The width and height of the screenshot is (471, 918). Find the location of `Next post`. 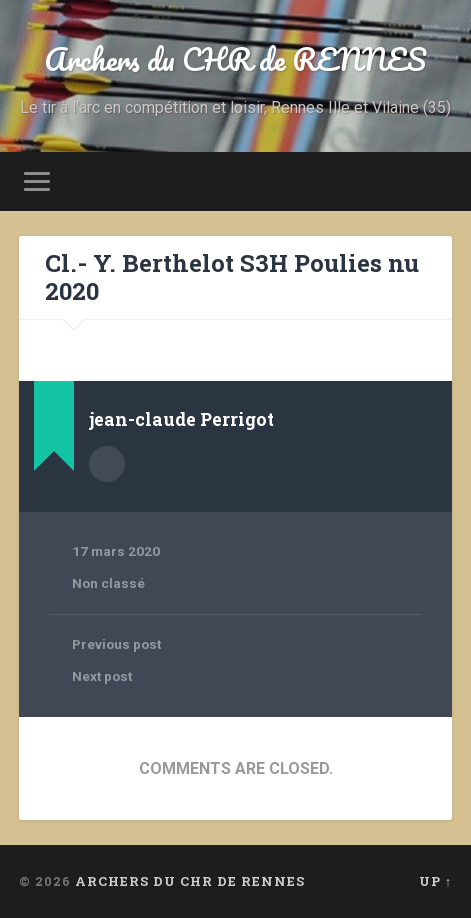

Next post is located at coordinates (102, 676).